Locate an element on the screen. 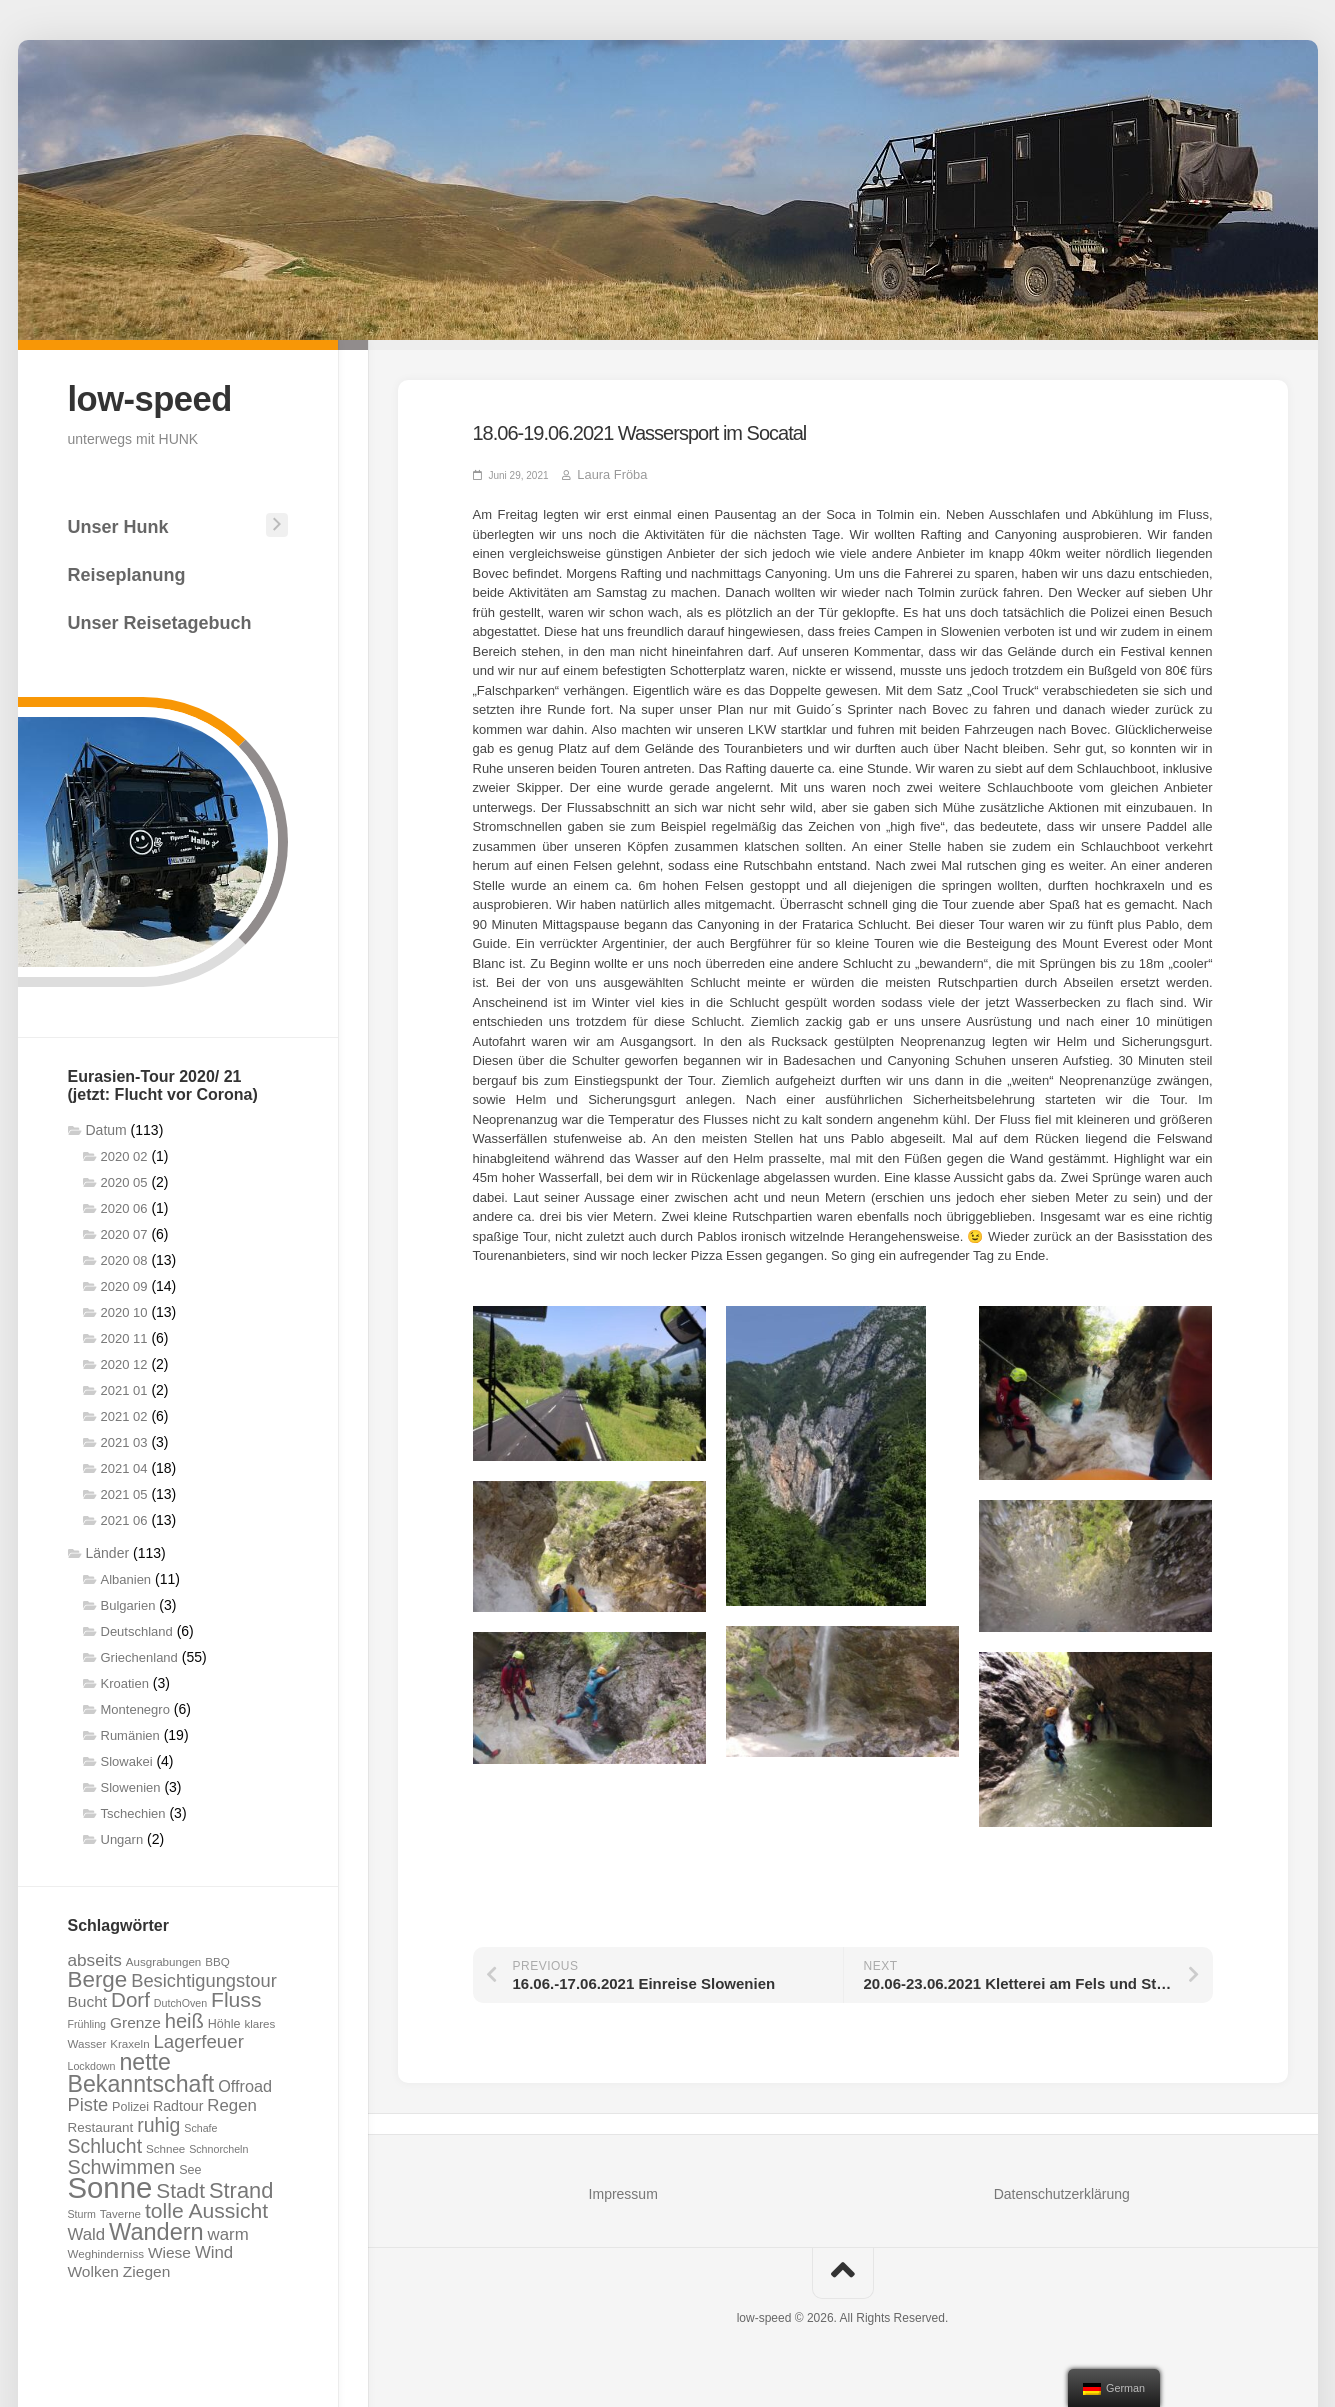 Image resolution: width=1335 pixels, height=2407 pixels. Frühling [Frühling (6 Einträge)] is located at coordinates (87, 2021).